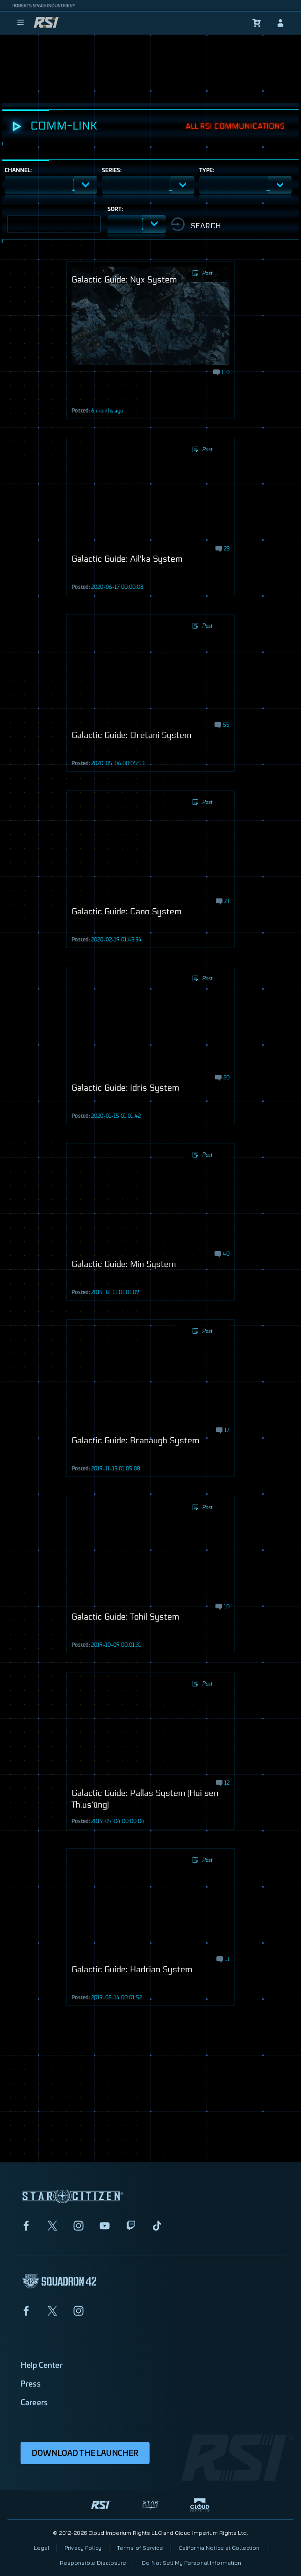  What do you see at coordinates (219, 2547) in the screenshot?
I see `California Notice at Collection` at bounding box center [219, 2547].